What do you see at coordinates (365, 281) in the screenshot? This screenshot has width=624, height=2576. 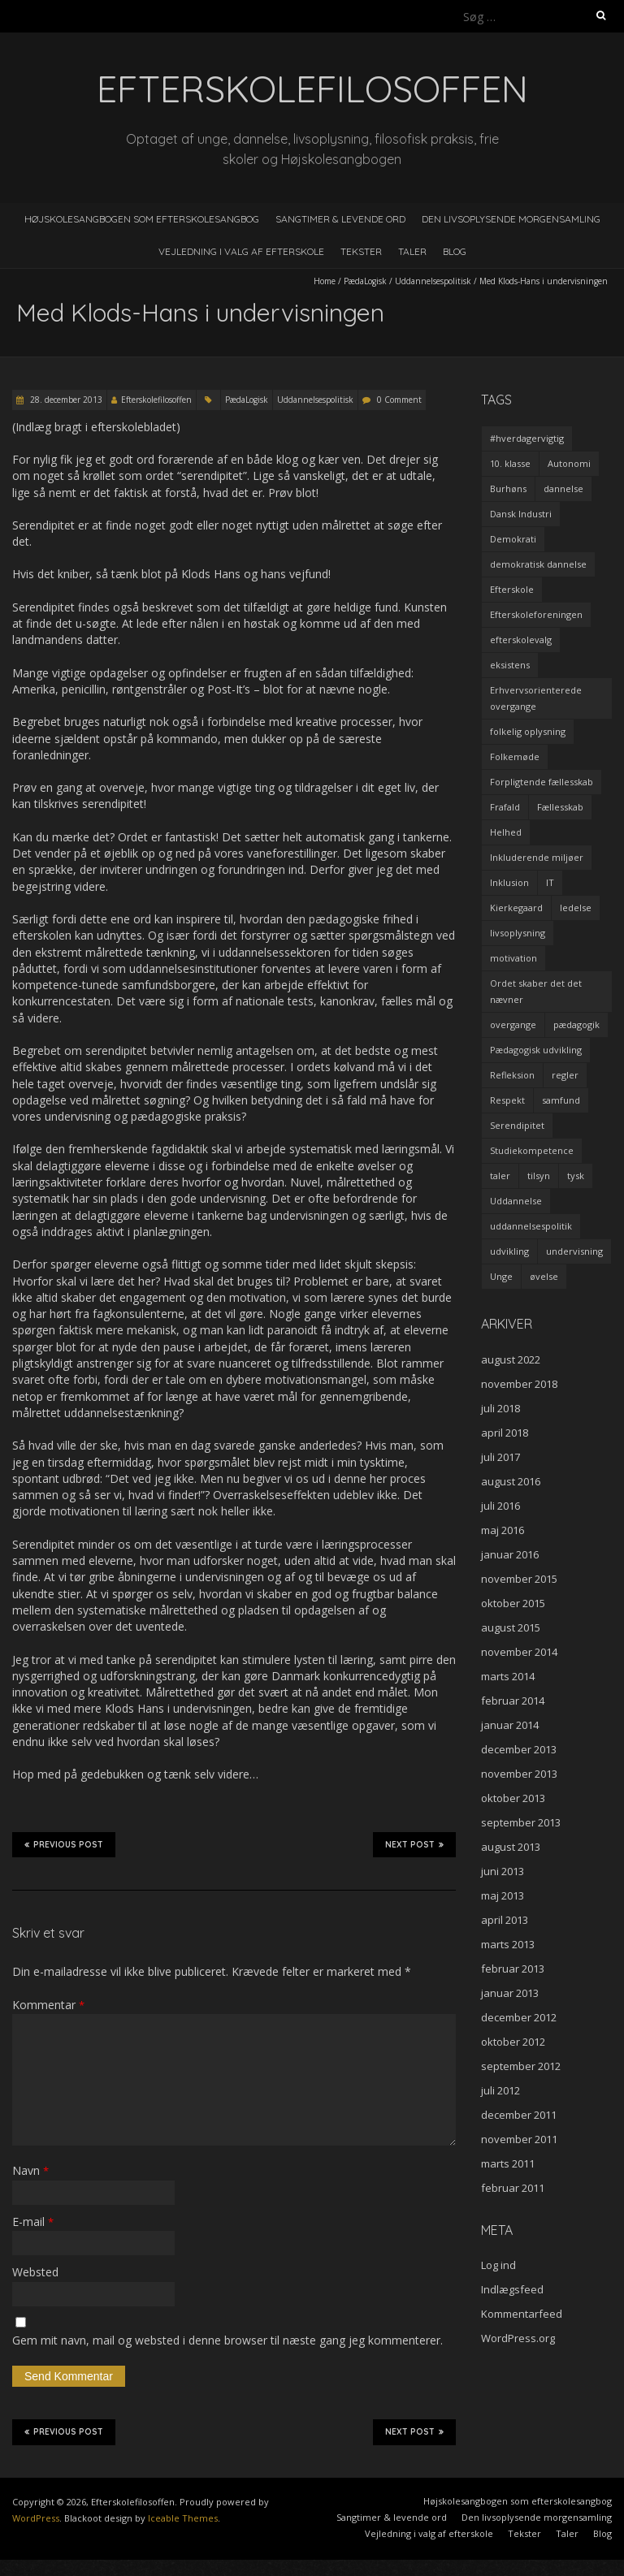 I see `PædaLogisk` at bounding box center [365, 281].